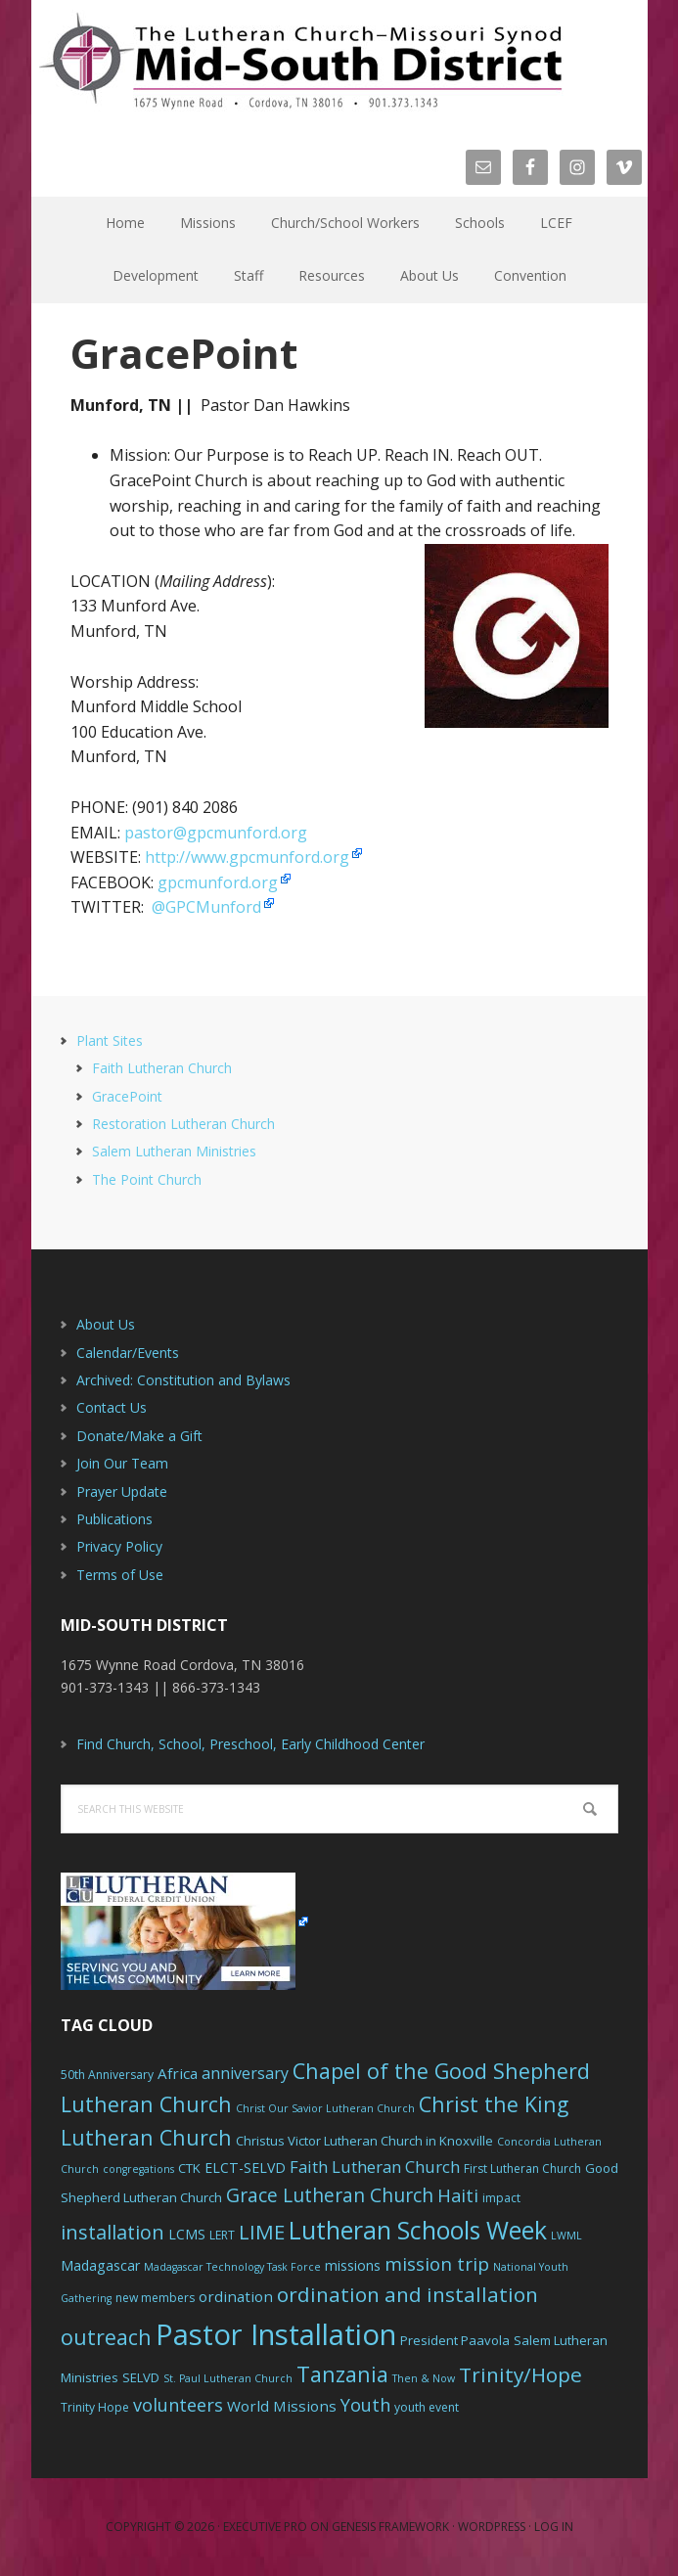 The height and width of the screenshot is (2576, 678). What do you see at coordinates (566, 2235) in the screenshot?
I see `LWML [LWML (5 items)]` at bounding box center [566, 2235].